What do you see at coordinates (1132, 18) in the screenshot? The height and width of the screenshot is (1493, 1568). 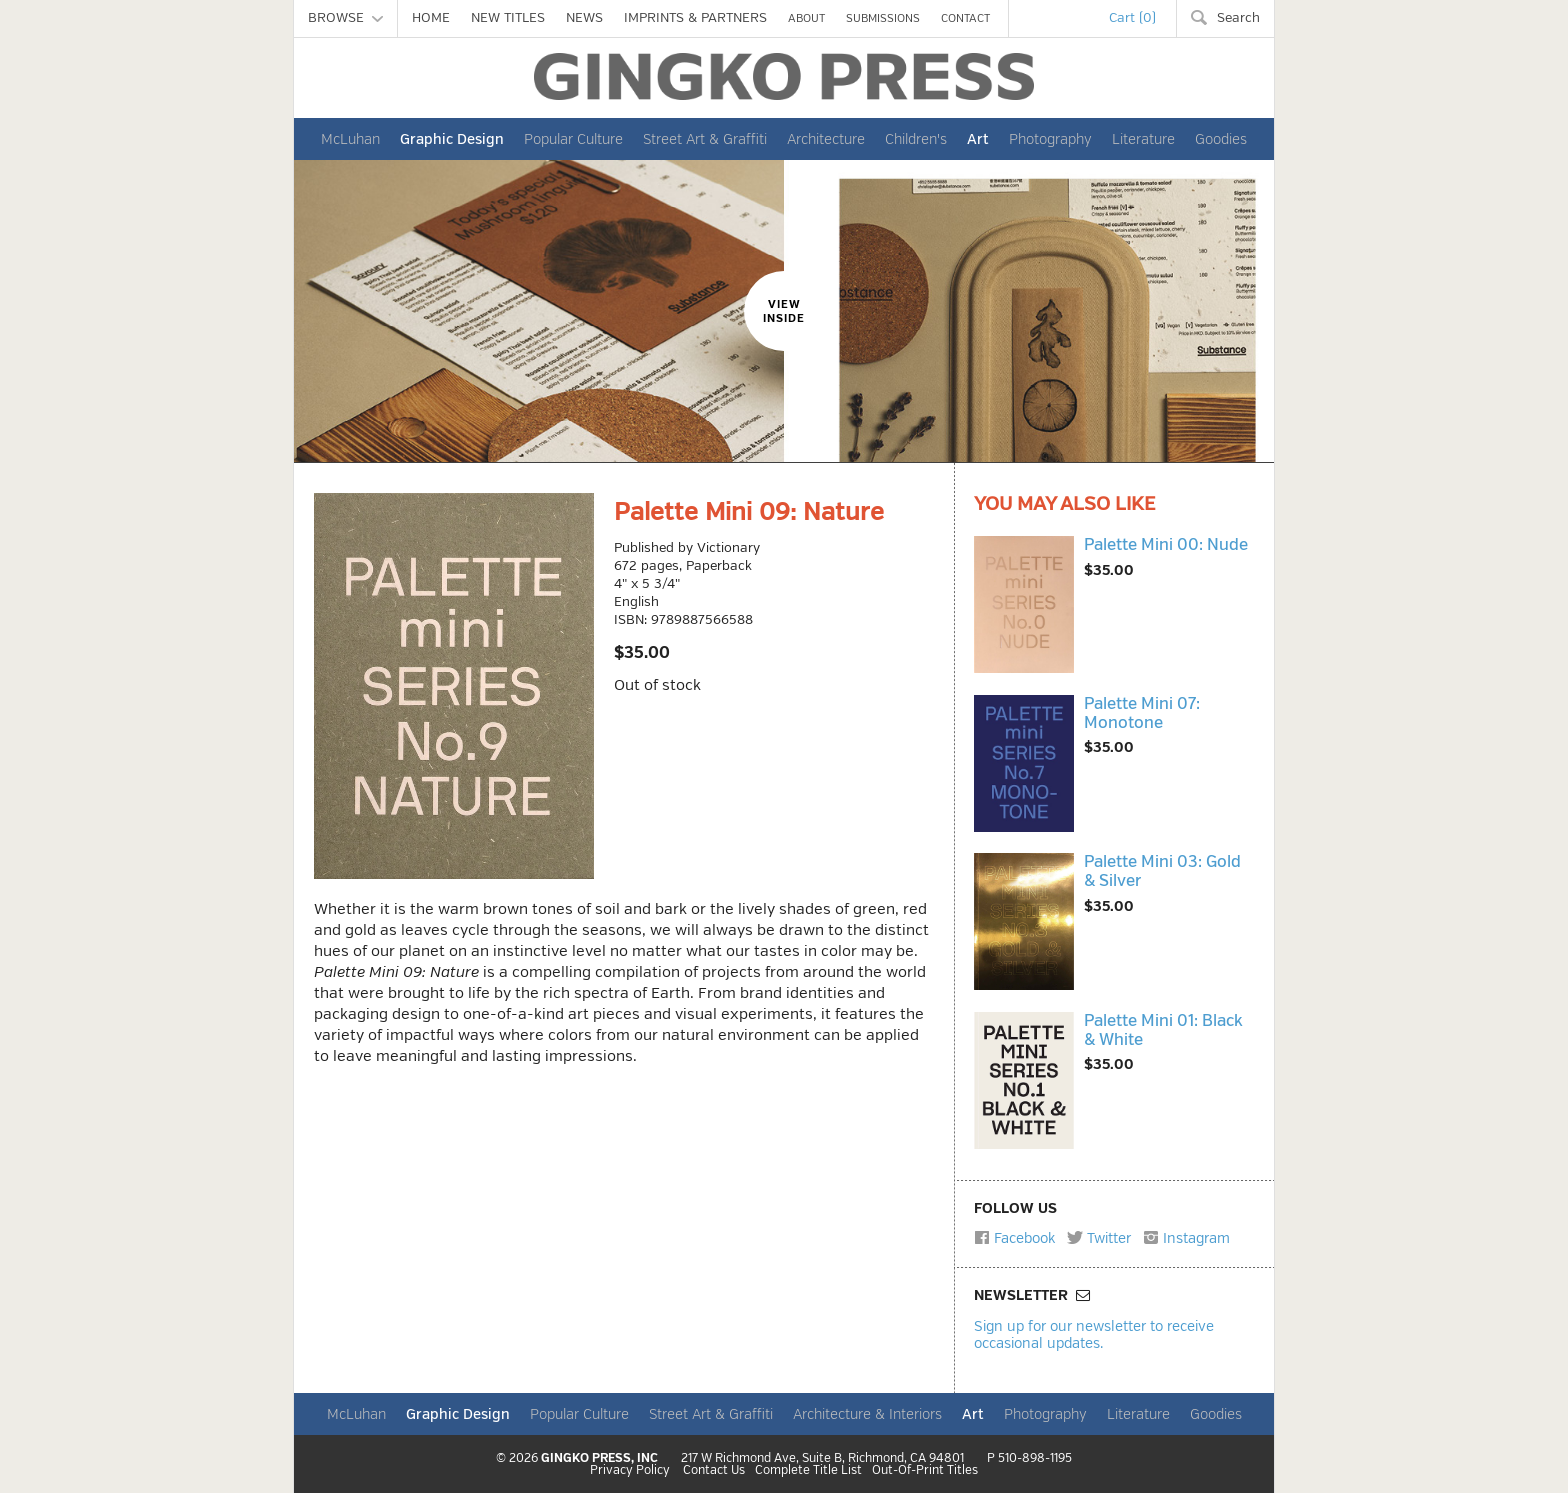 I see `Cart (0)` at bounding box center [1132, 18].